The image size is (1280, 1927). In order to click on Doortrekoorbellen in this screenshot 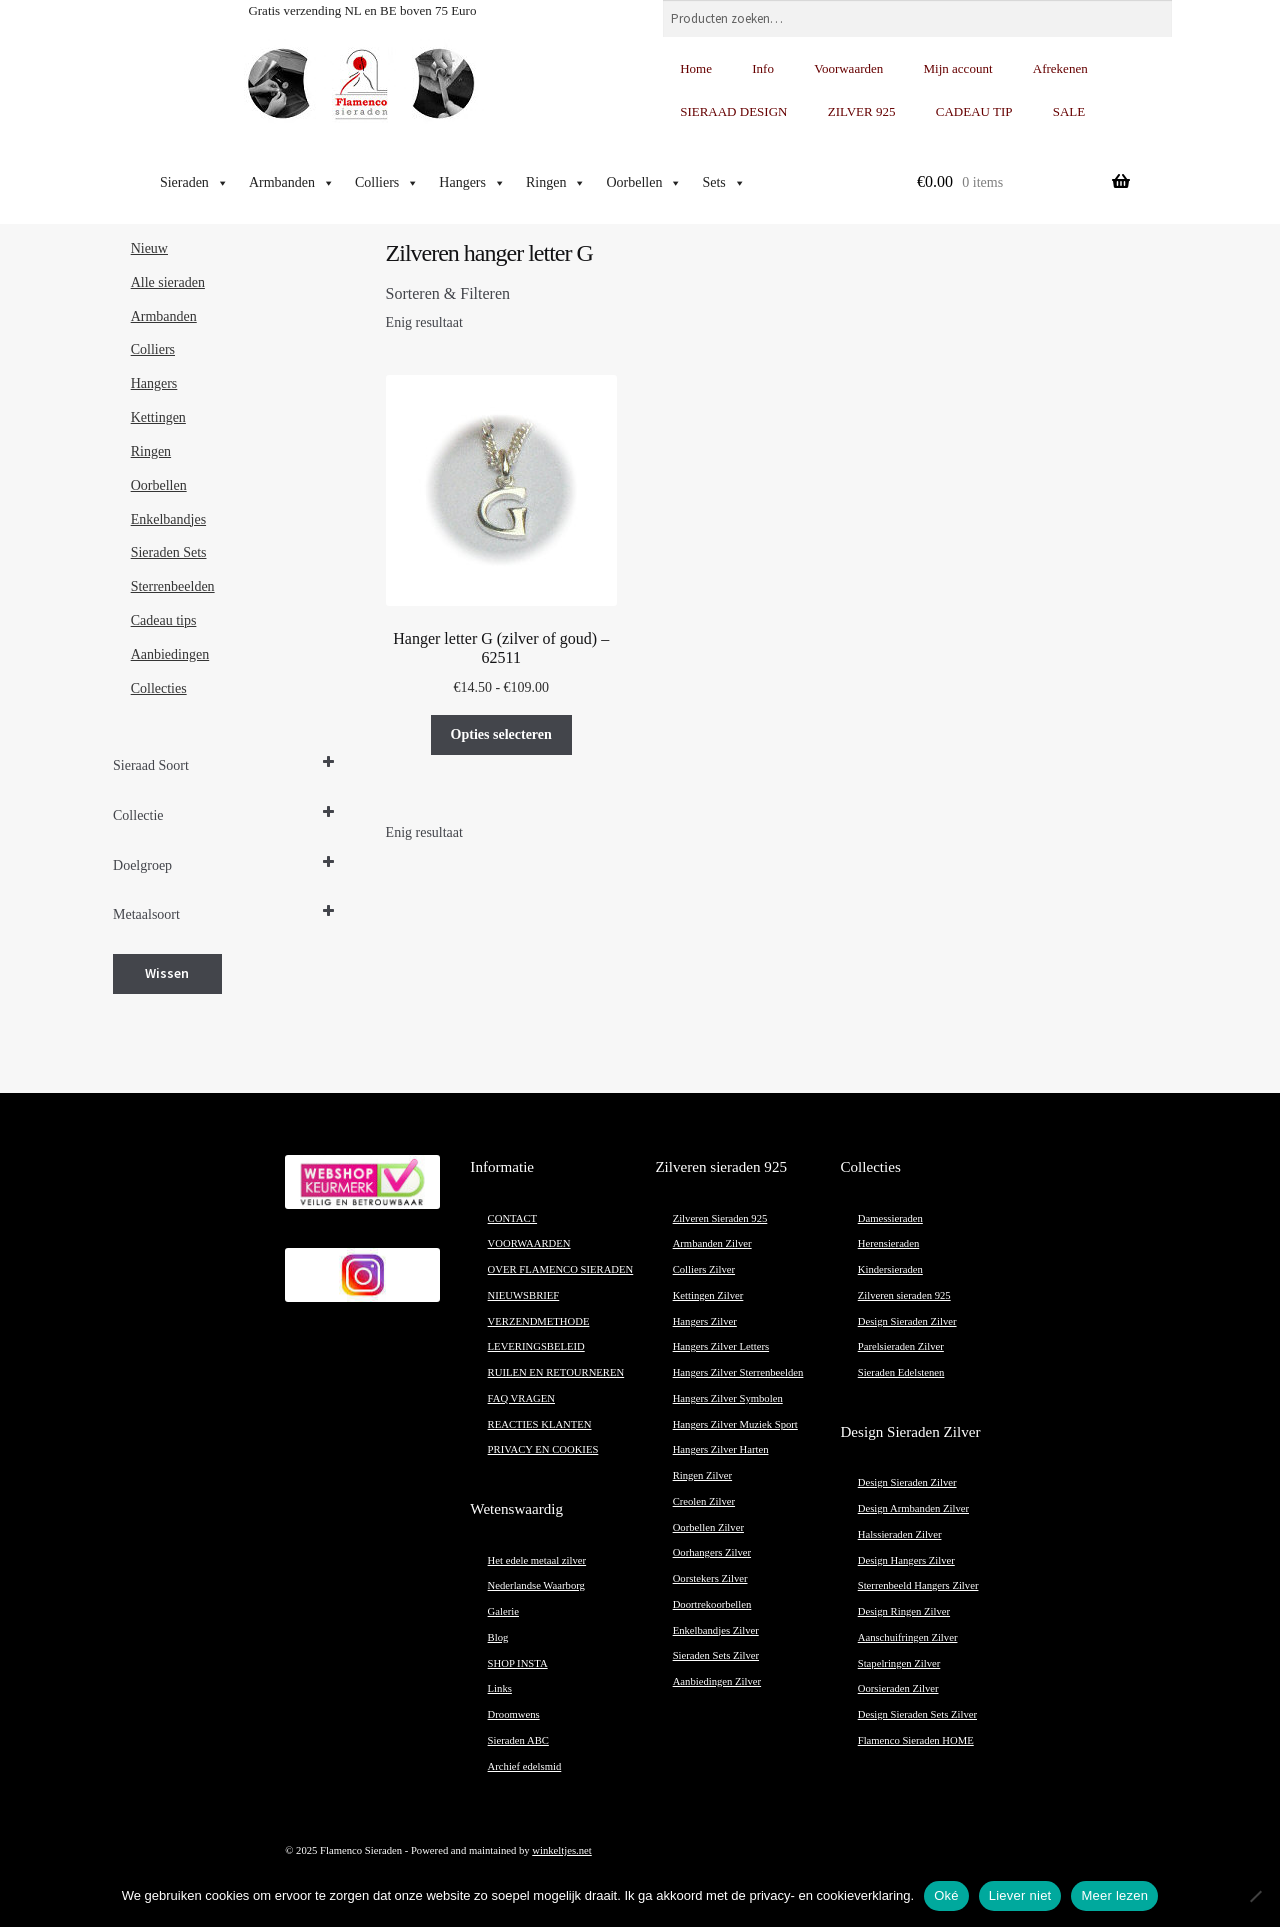, I will do `click(712, 1604)`.